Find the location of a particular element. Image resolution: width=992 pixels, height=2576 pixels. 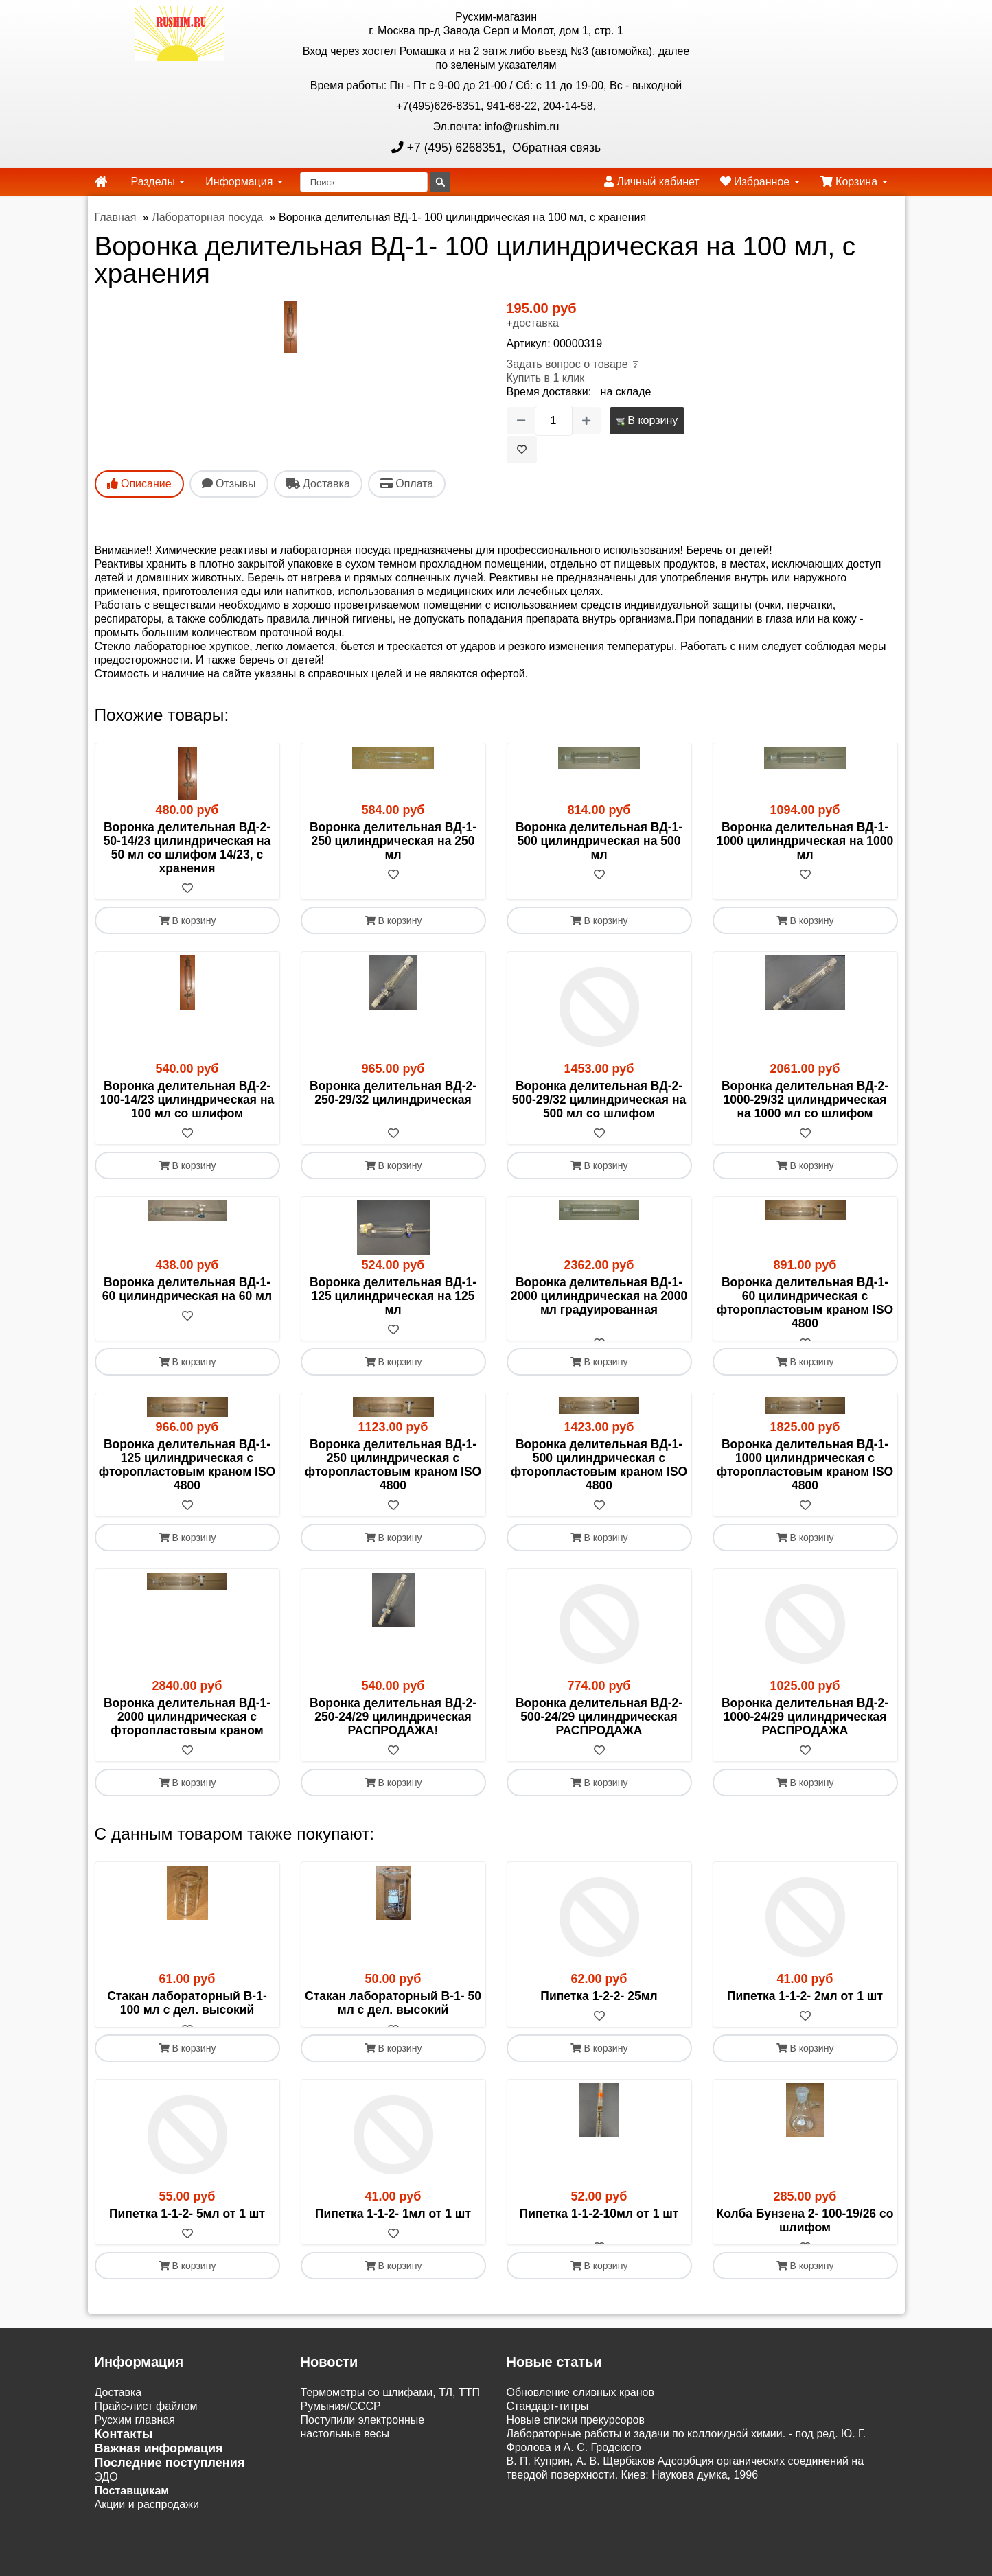

Воронка делительная ВД-1- 250 цилиндрическая с фторопластовым краном ISO 4800 is located at coordinates (393, 1478).